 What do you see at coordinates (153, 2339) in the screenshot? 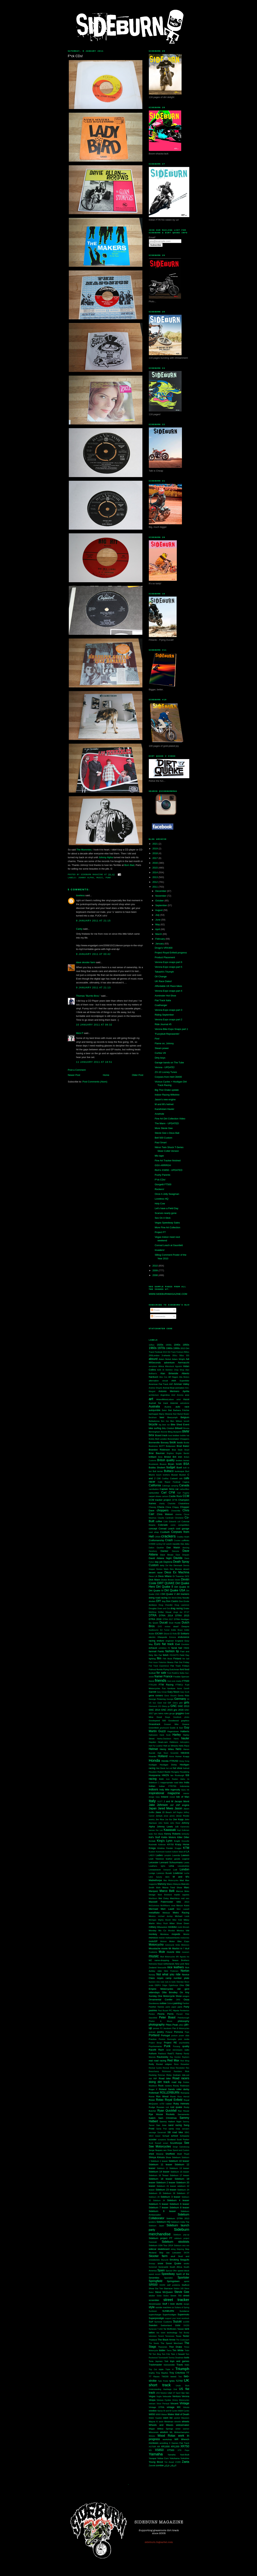
I see `Thailand` at bounding box center [153, 2339].